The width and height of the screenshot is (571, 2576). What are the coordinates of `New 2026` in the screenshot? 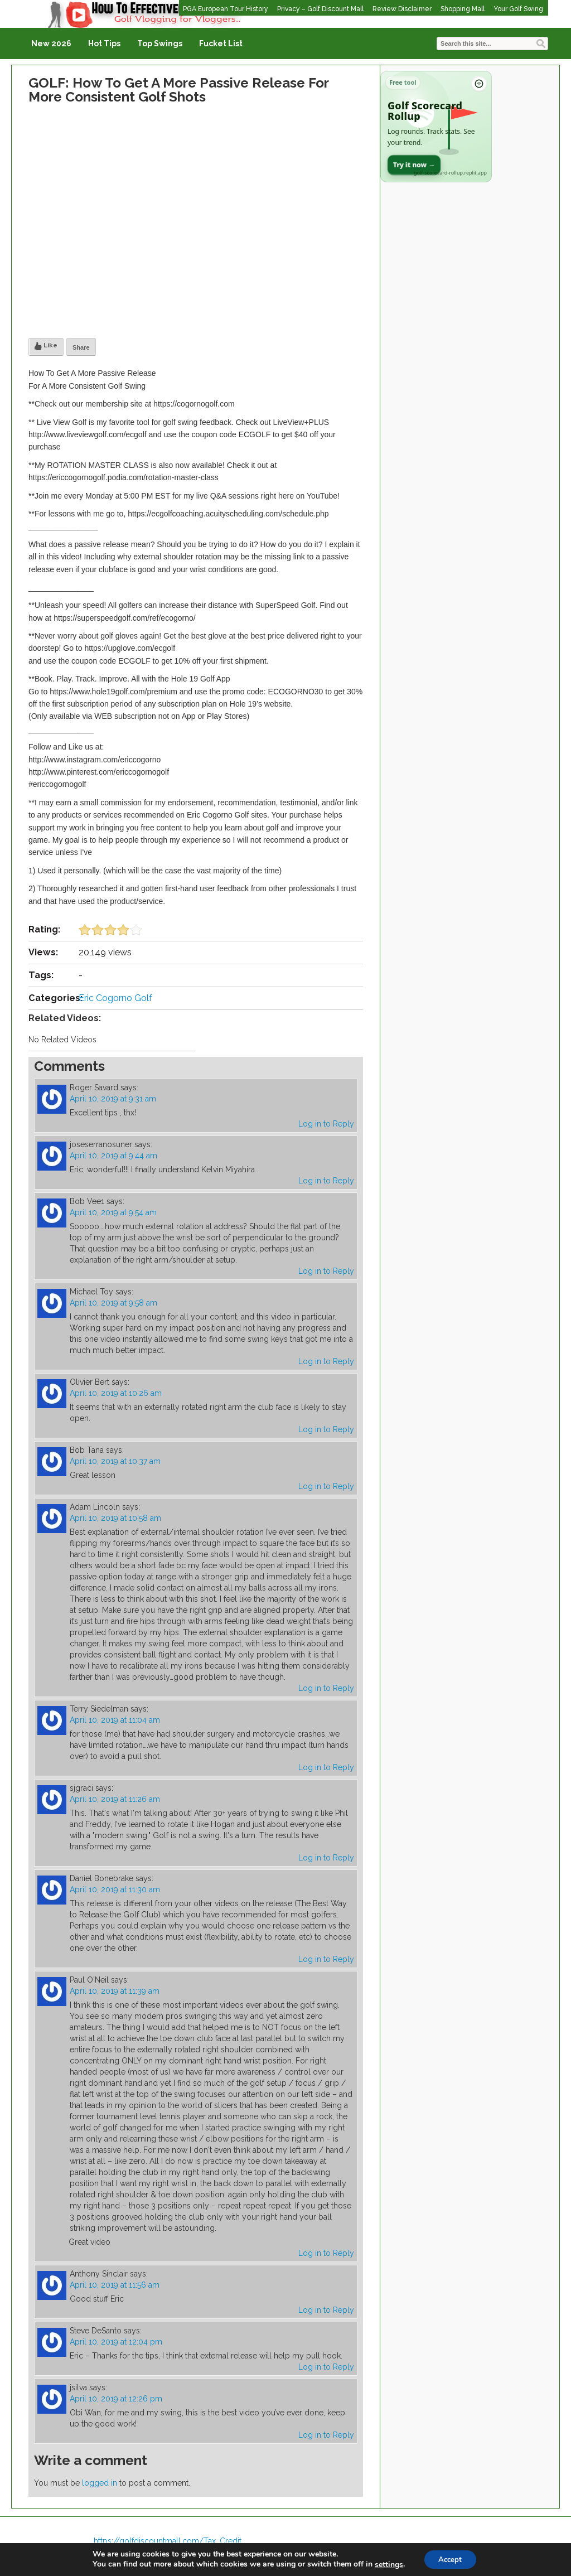 It's located at (51, 43).